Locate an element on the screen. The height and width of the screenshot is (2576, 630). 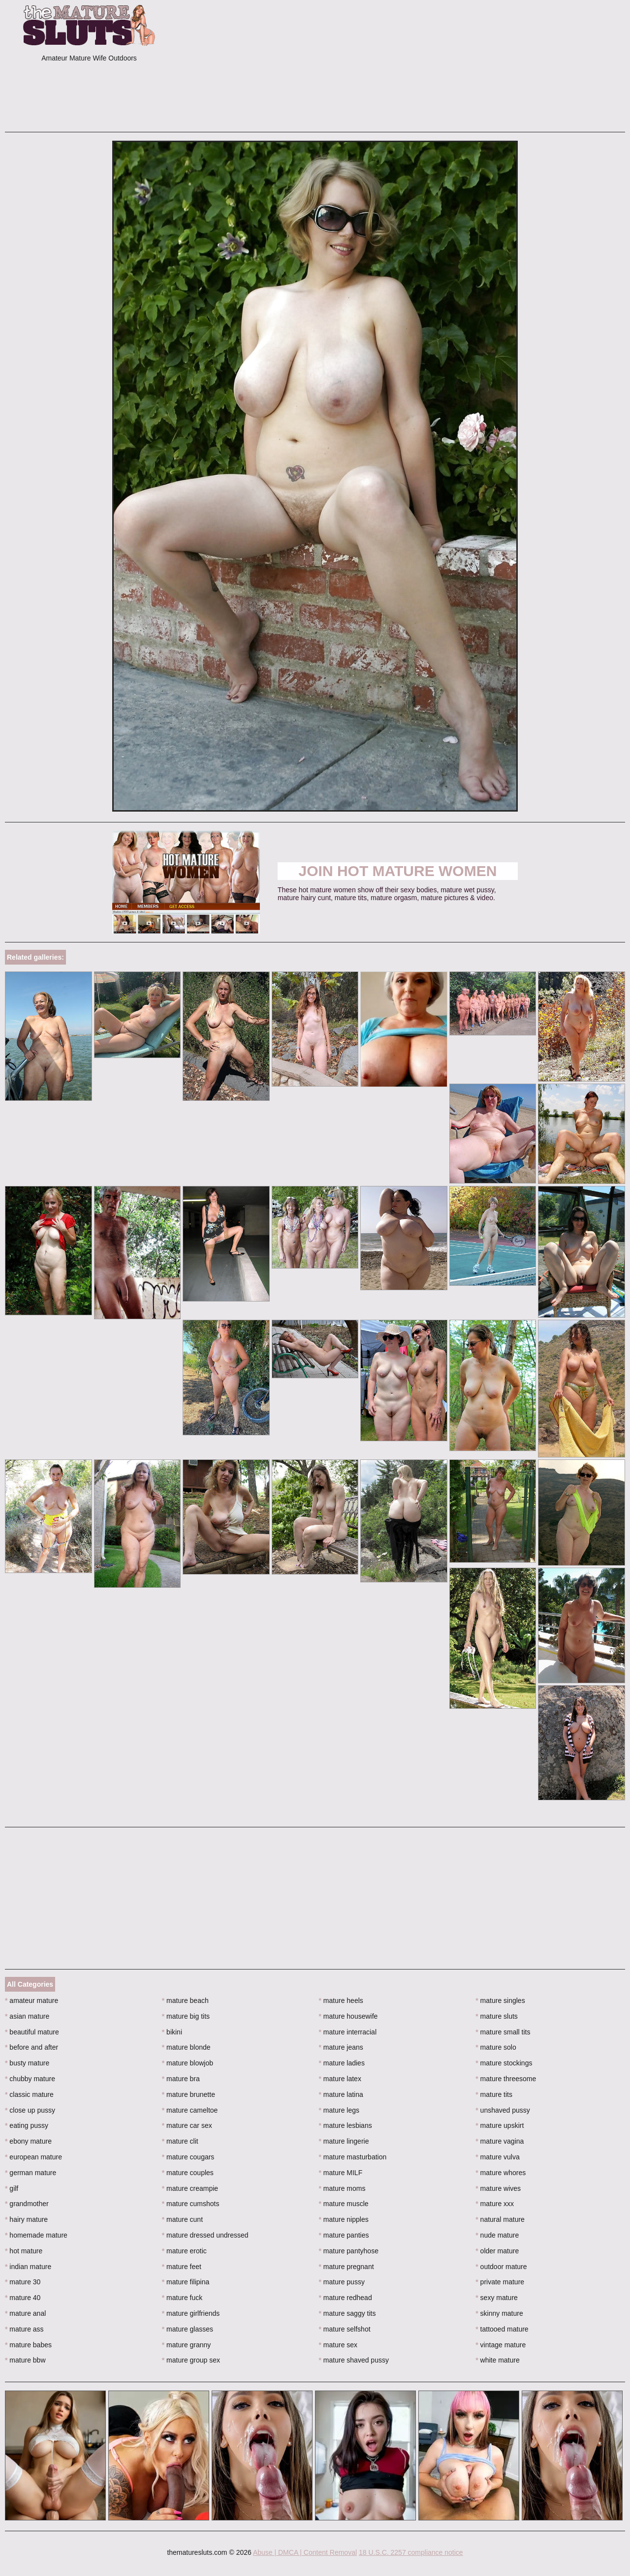
mature wives is located at coordinates (498, 2188).